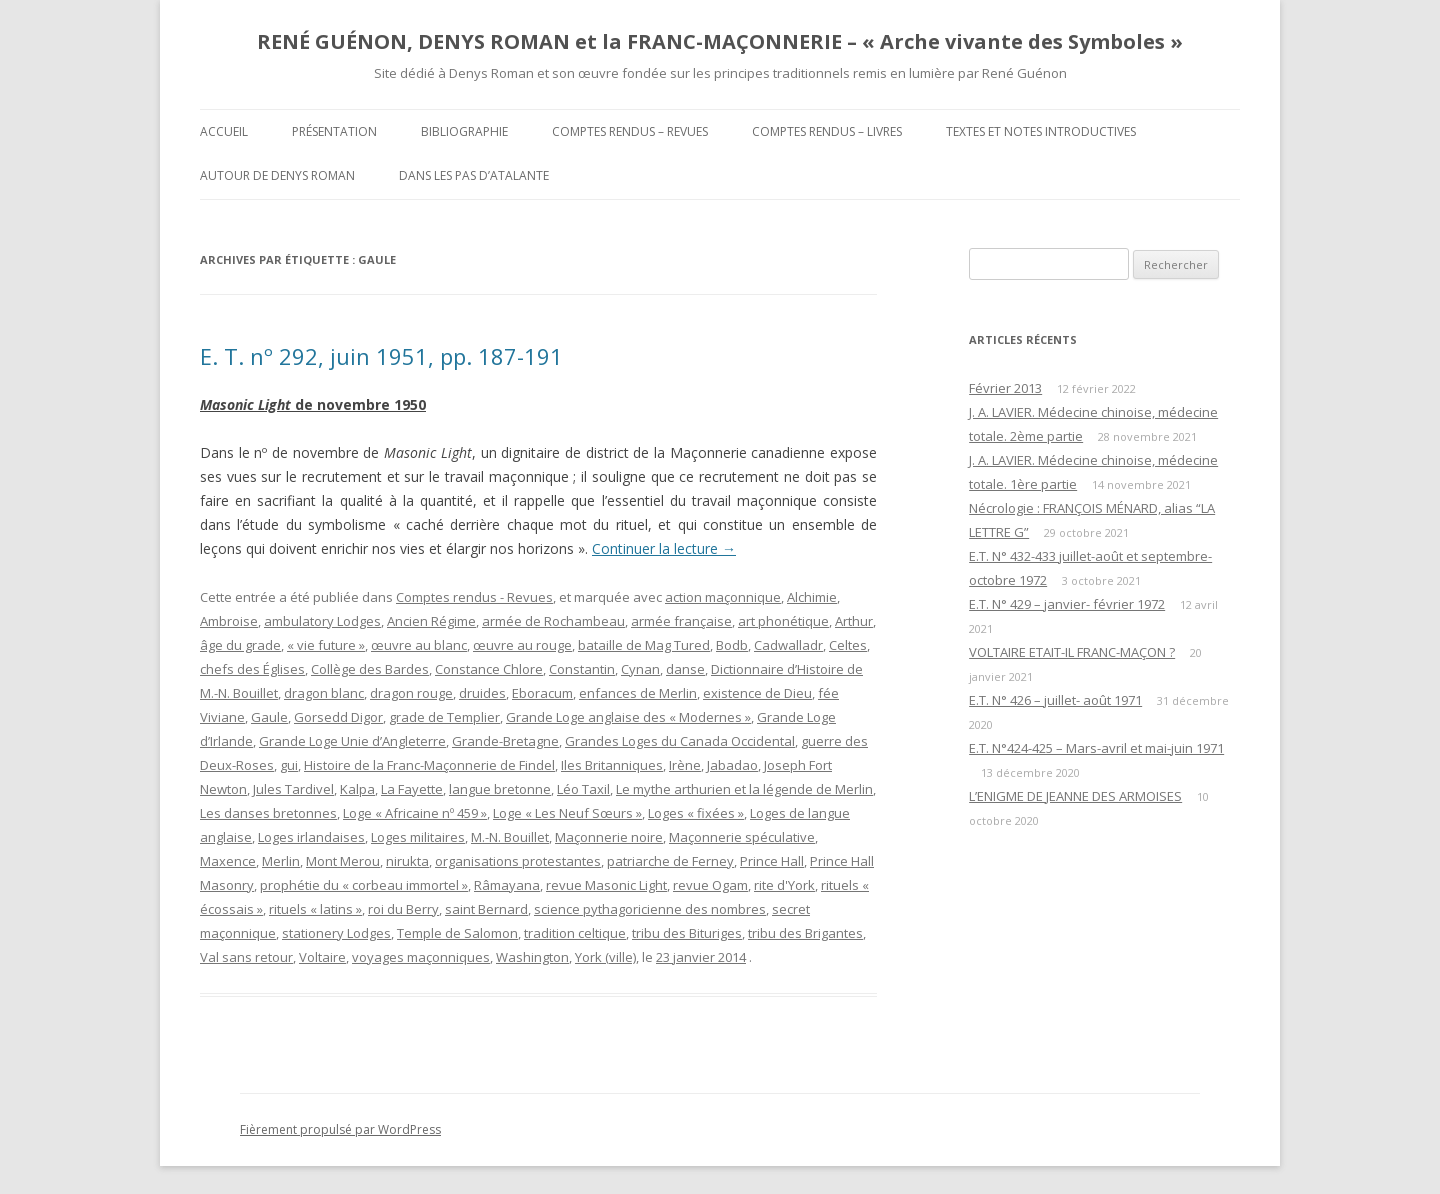 This screenshot has height=1194, width=1440. I want to click on Grandes Loges du Canada Occidental, so click(680, 741).